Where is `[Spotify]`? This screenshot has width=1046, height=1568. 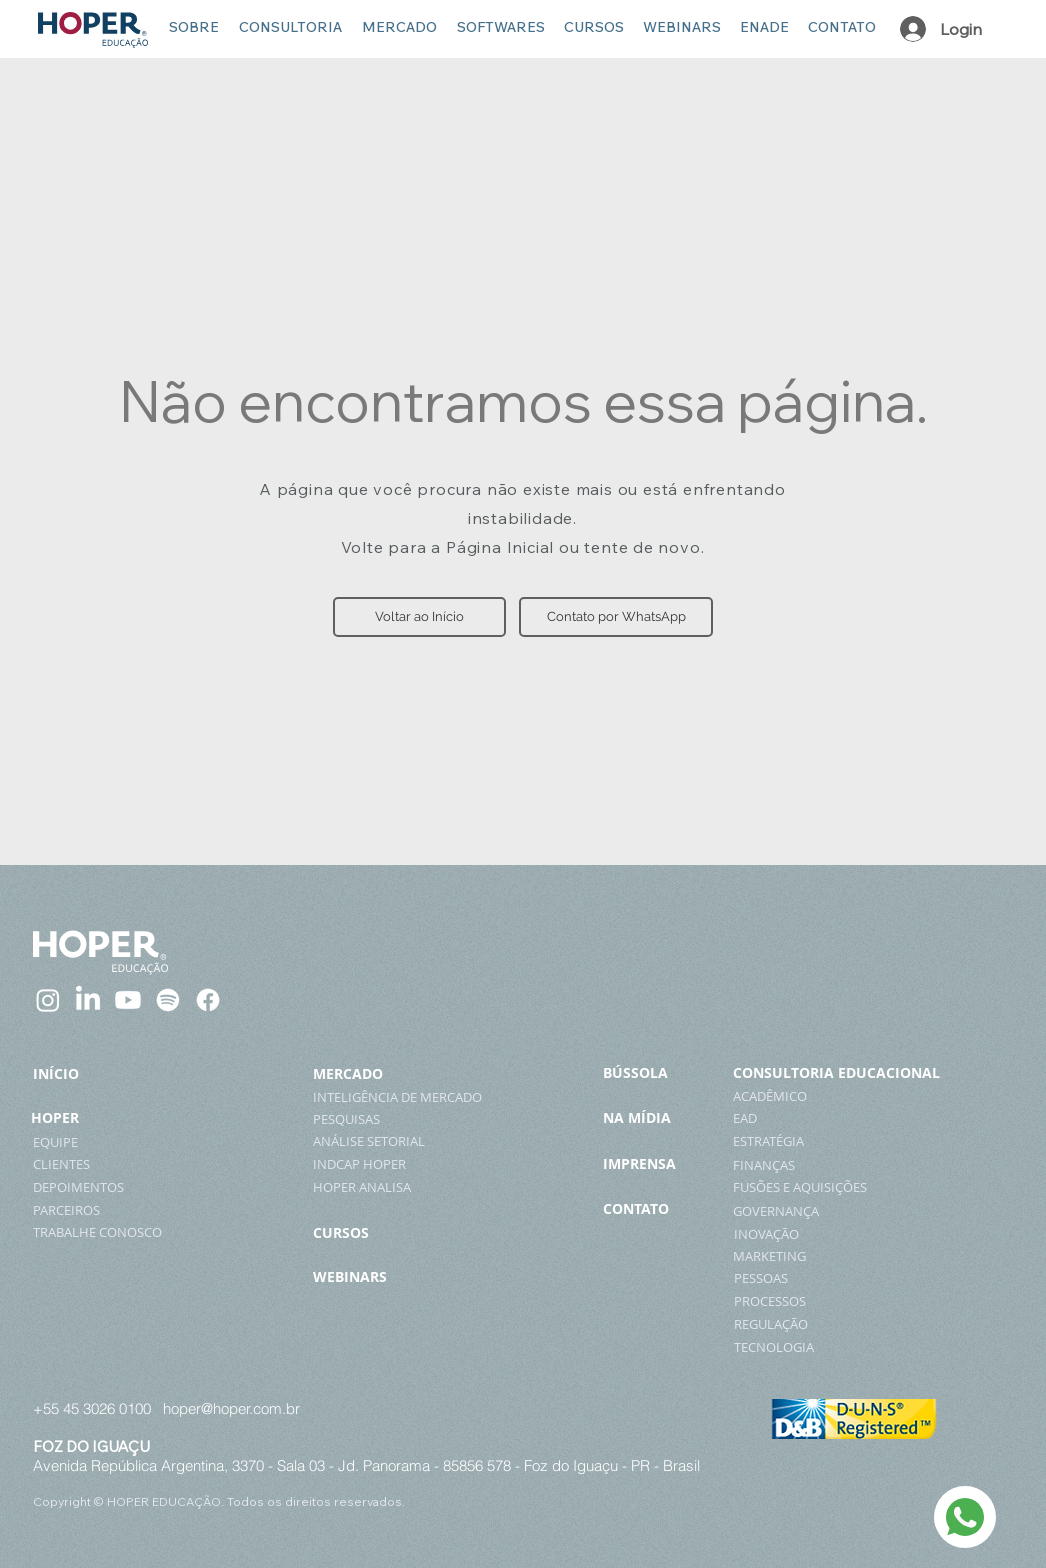
[Spotify] is located at coordinates (168, 1000).